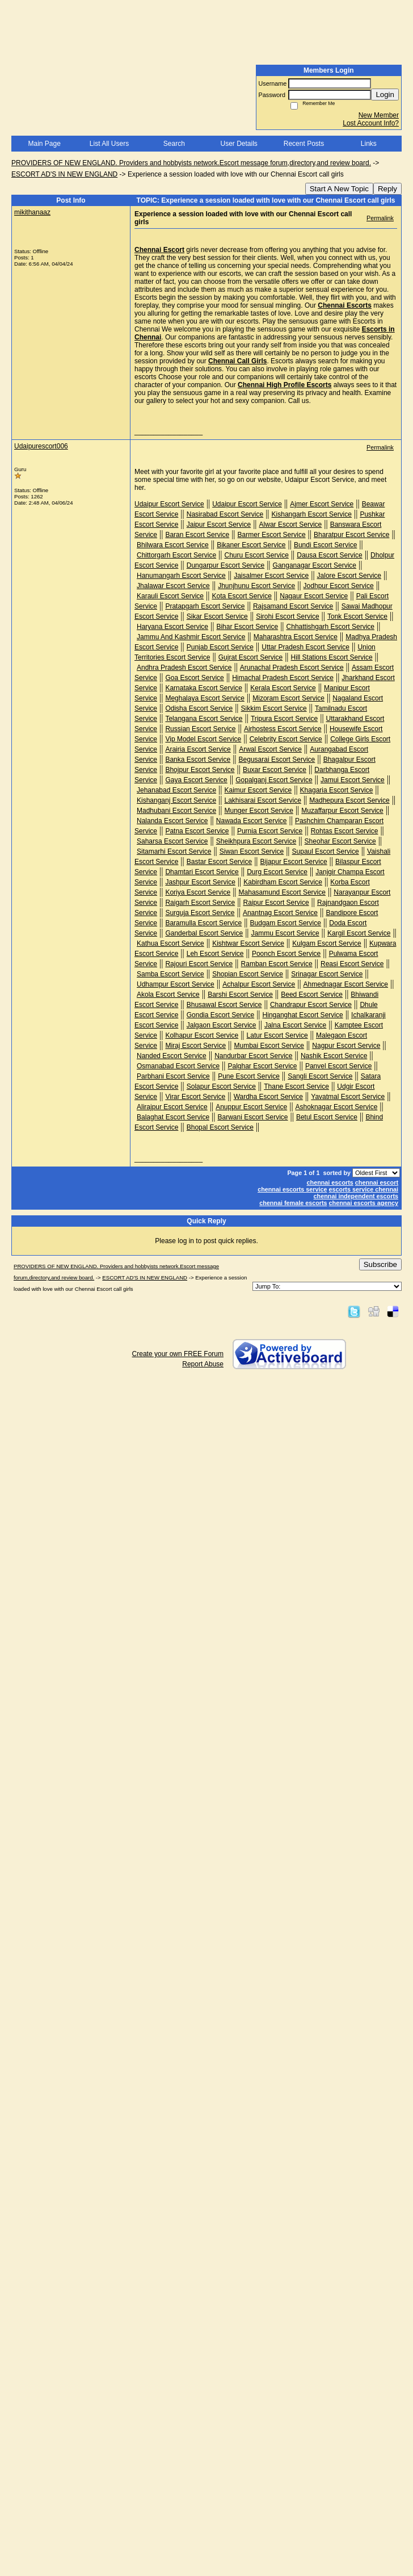  I want to click on Ganderbal Escort Service, so click(204, 933).